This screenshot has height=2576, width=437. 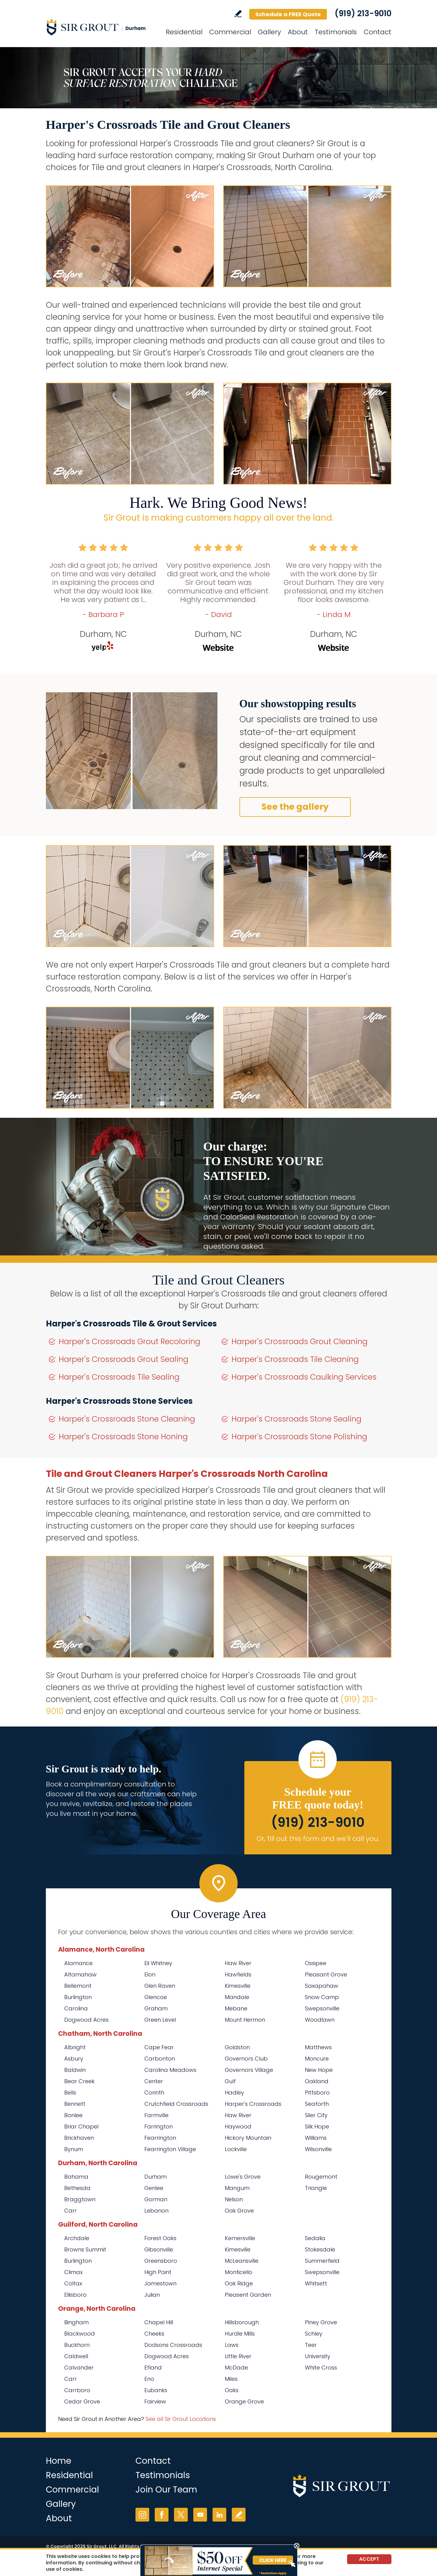 What do you see at coordinates (76, 2356) in the screenshot?
I see `Caldwell` at bounding box center [76, 2356].